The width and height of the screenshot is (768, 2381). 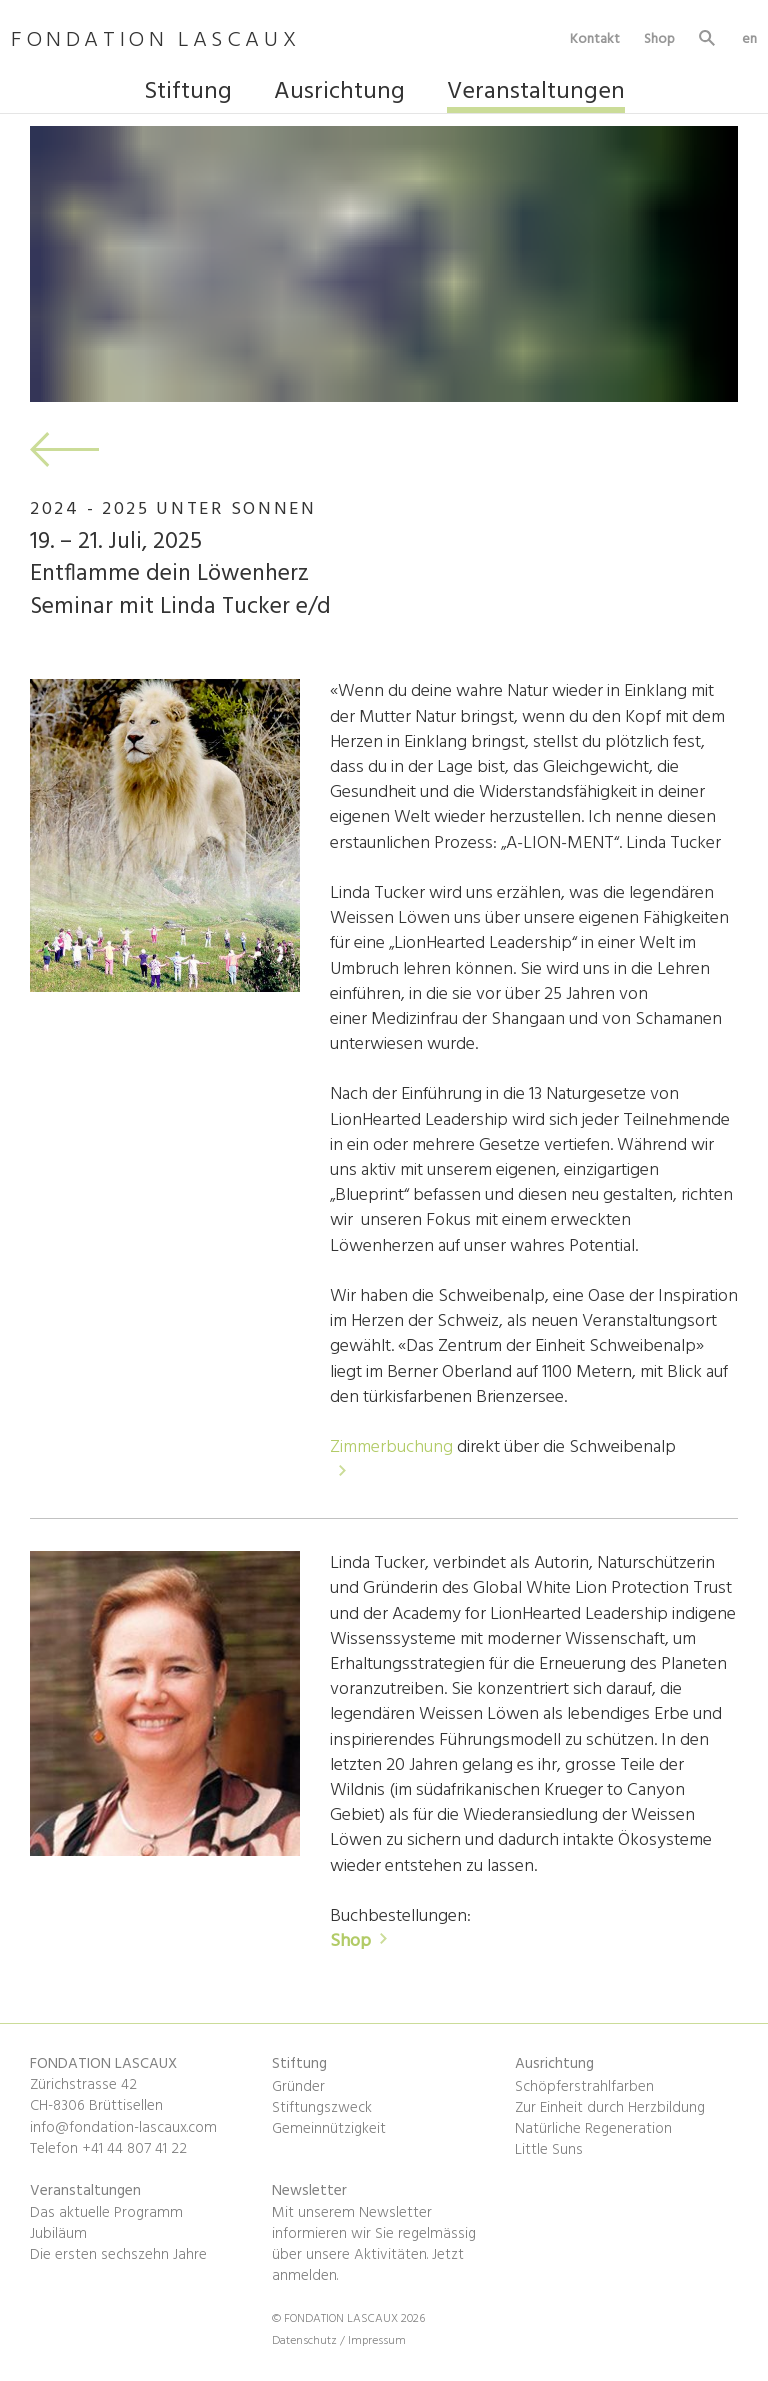 I want to click on Jubiläum, so click(x=58, y=2234).